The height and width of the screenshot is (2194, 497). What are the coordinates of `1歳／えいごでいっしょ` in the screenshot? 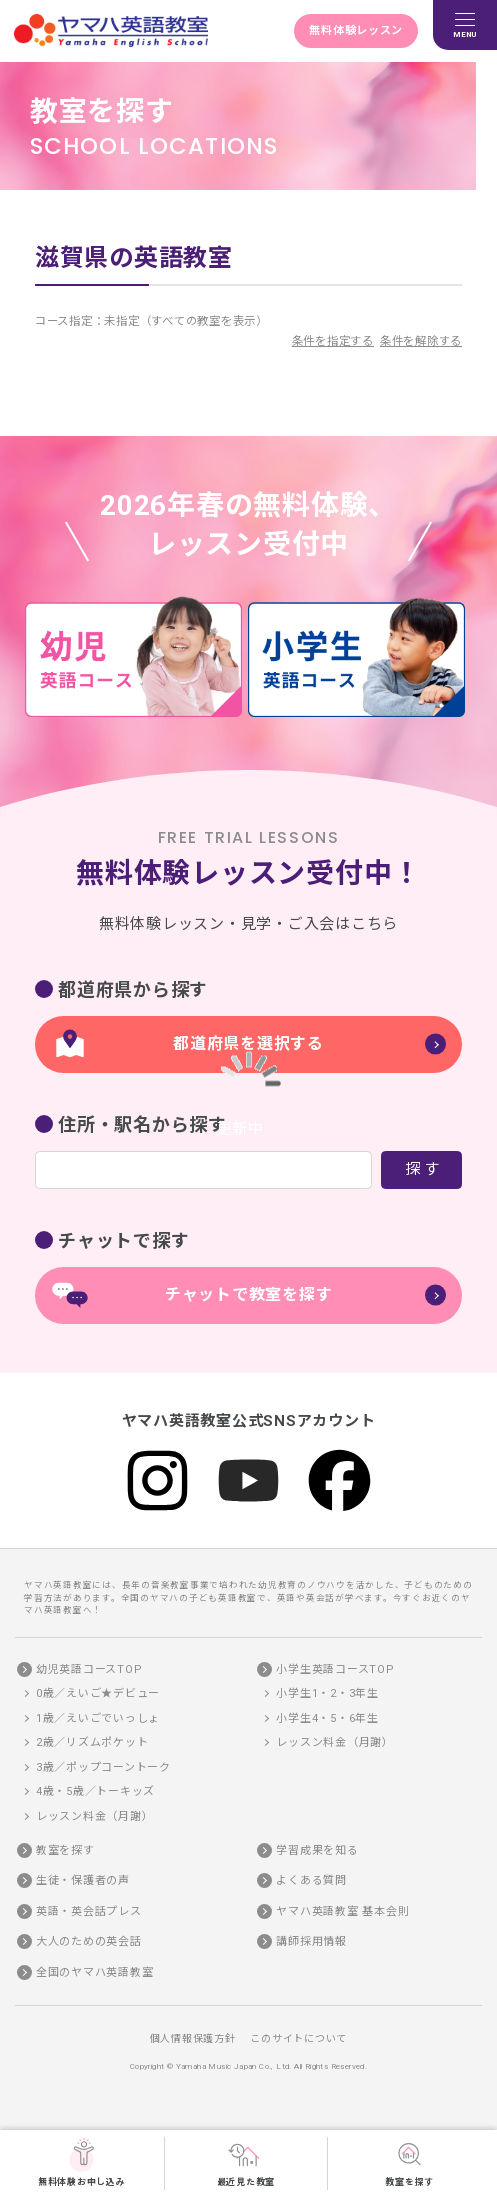 It's located at (98, 1718).